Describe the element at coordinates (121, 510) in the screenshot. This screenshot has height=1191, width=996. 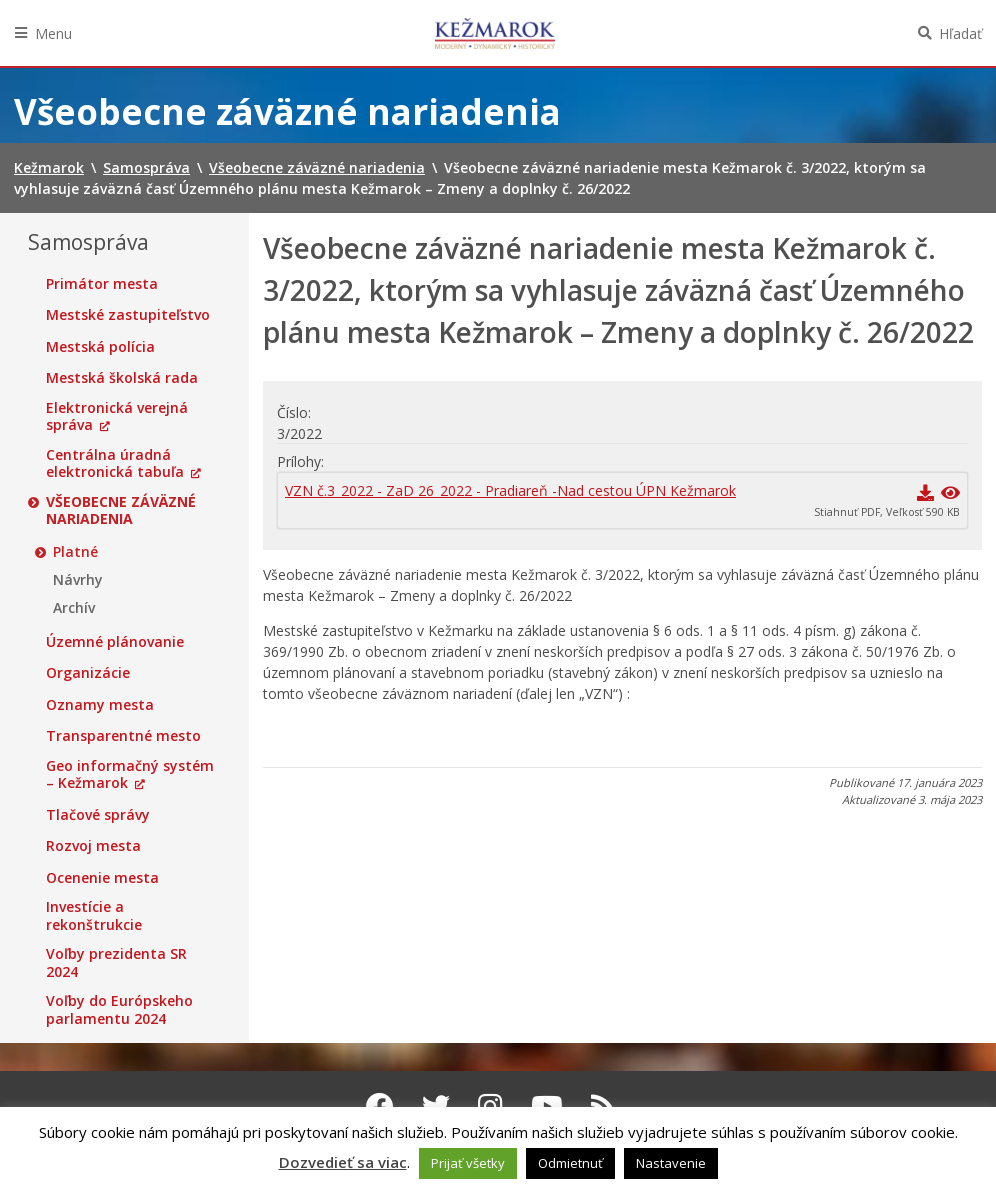
I see `Všeobecne záväzné nariadenia` at that location.